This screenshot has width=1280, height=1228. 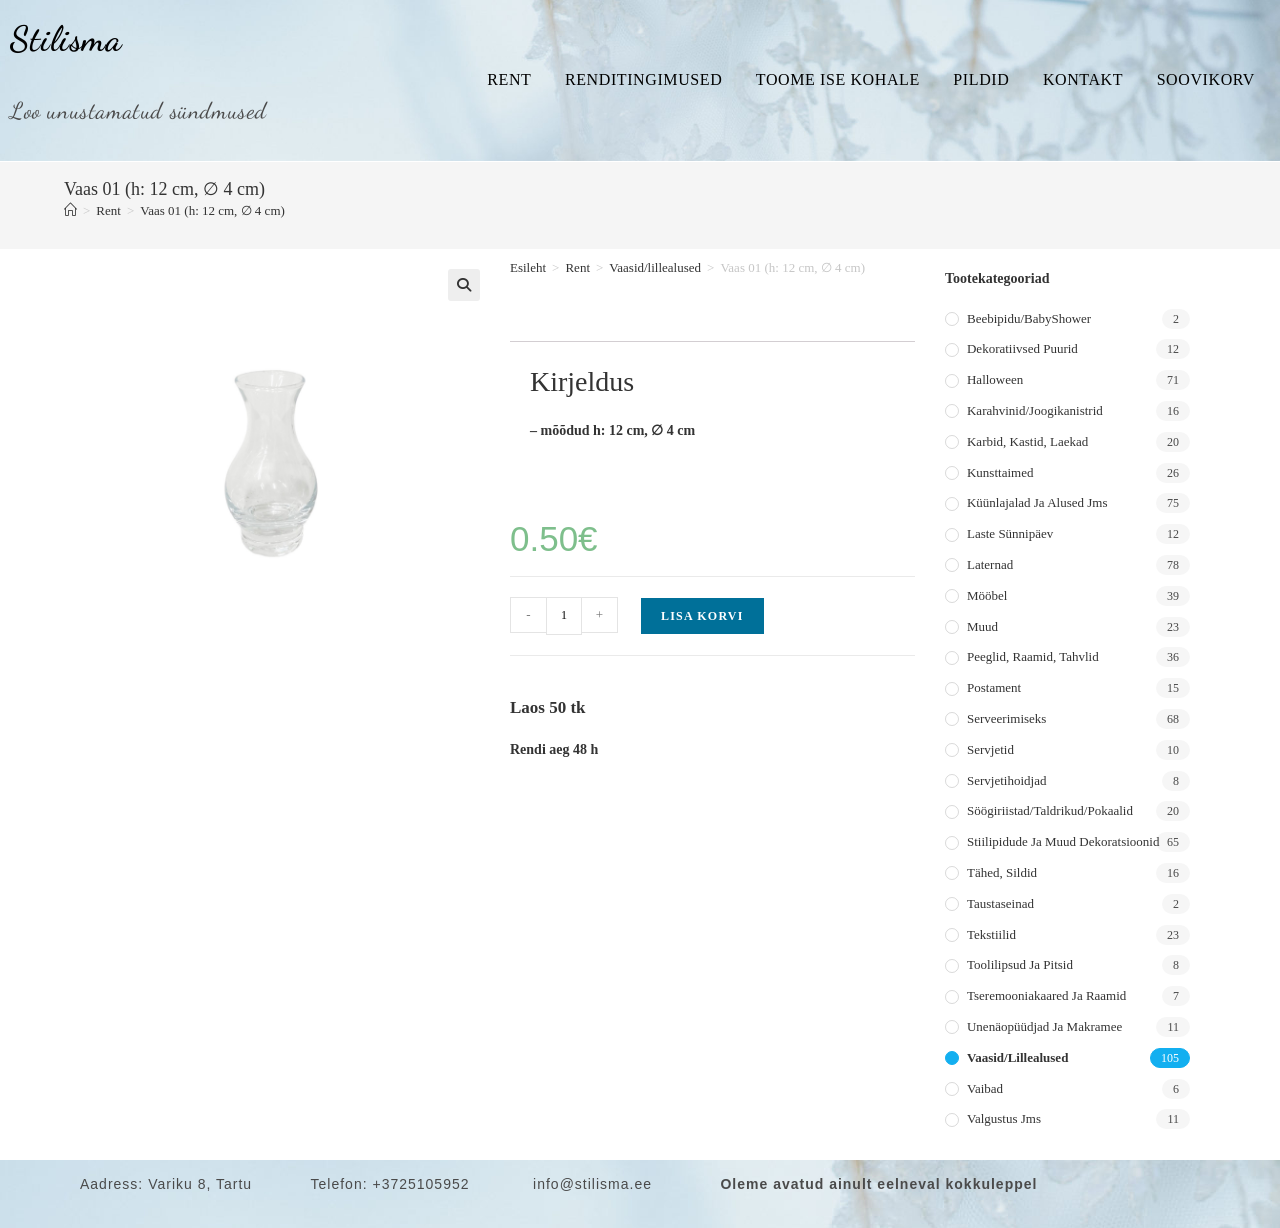 I want to click on Stilisma, so click(x=66, y=39).